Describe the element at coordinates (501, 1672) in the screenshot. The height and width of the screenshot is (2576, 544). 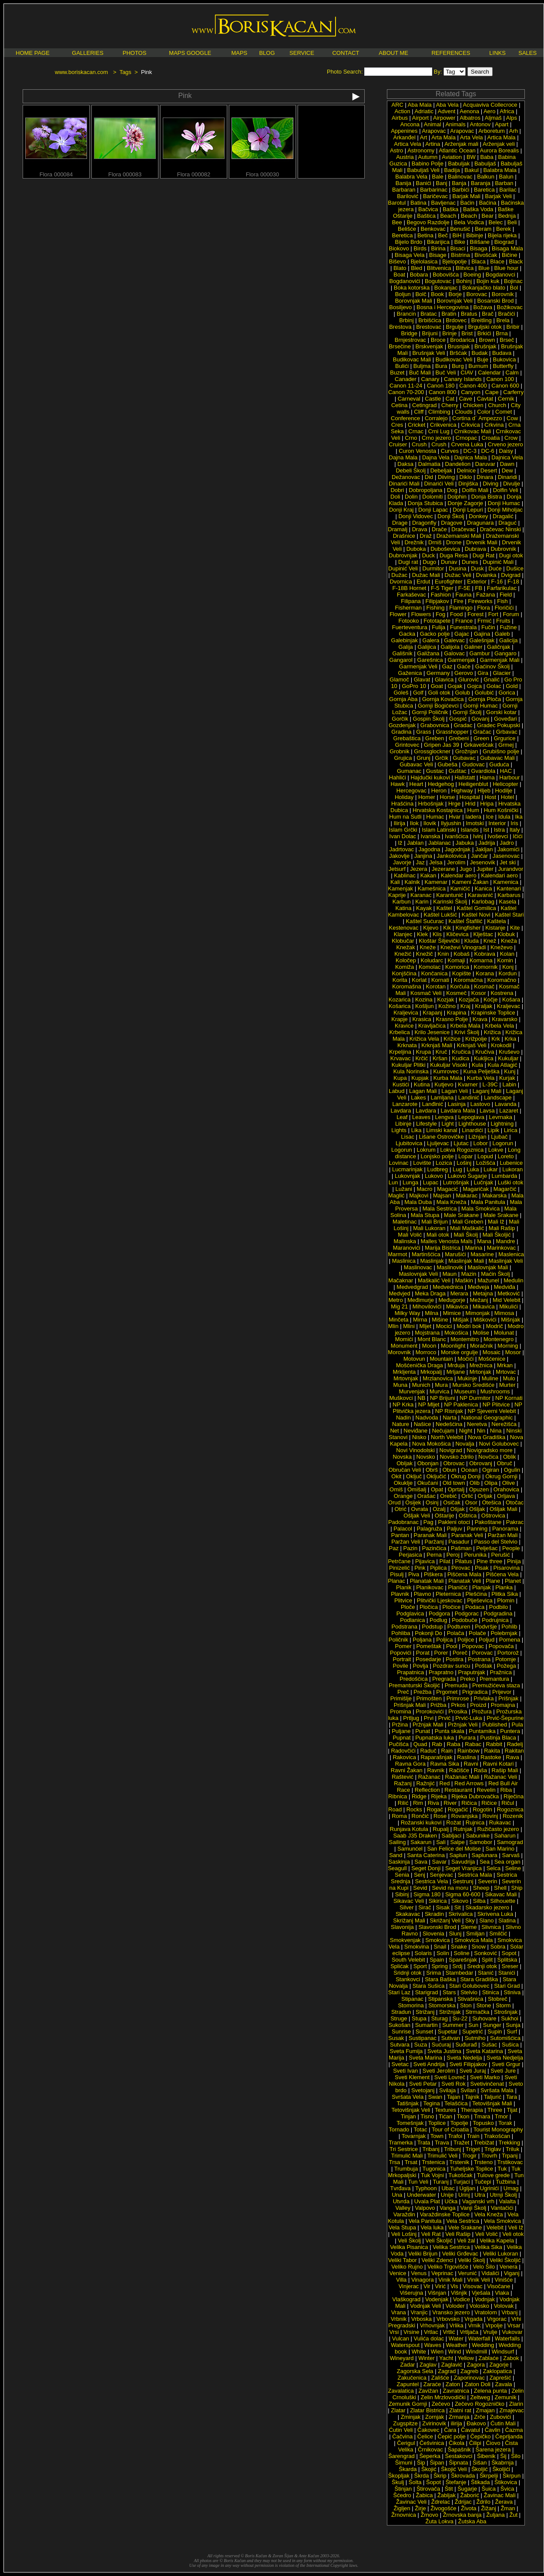
I see `Pražnica` at that location.